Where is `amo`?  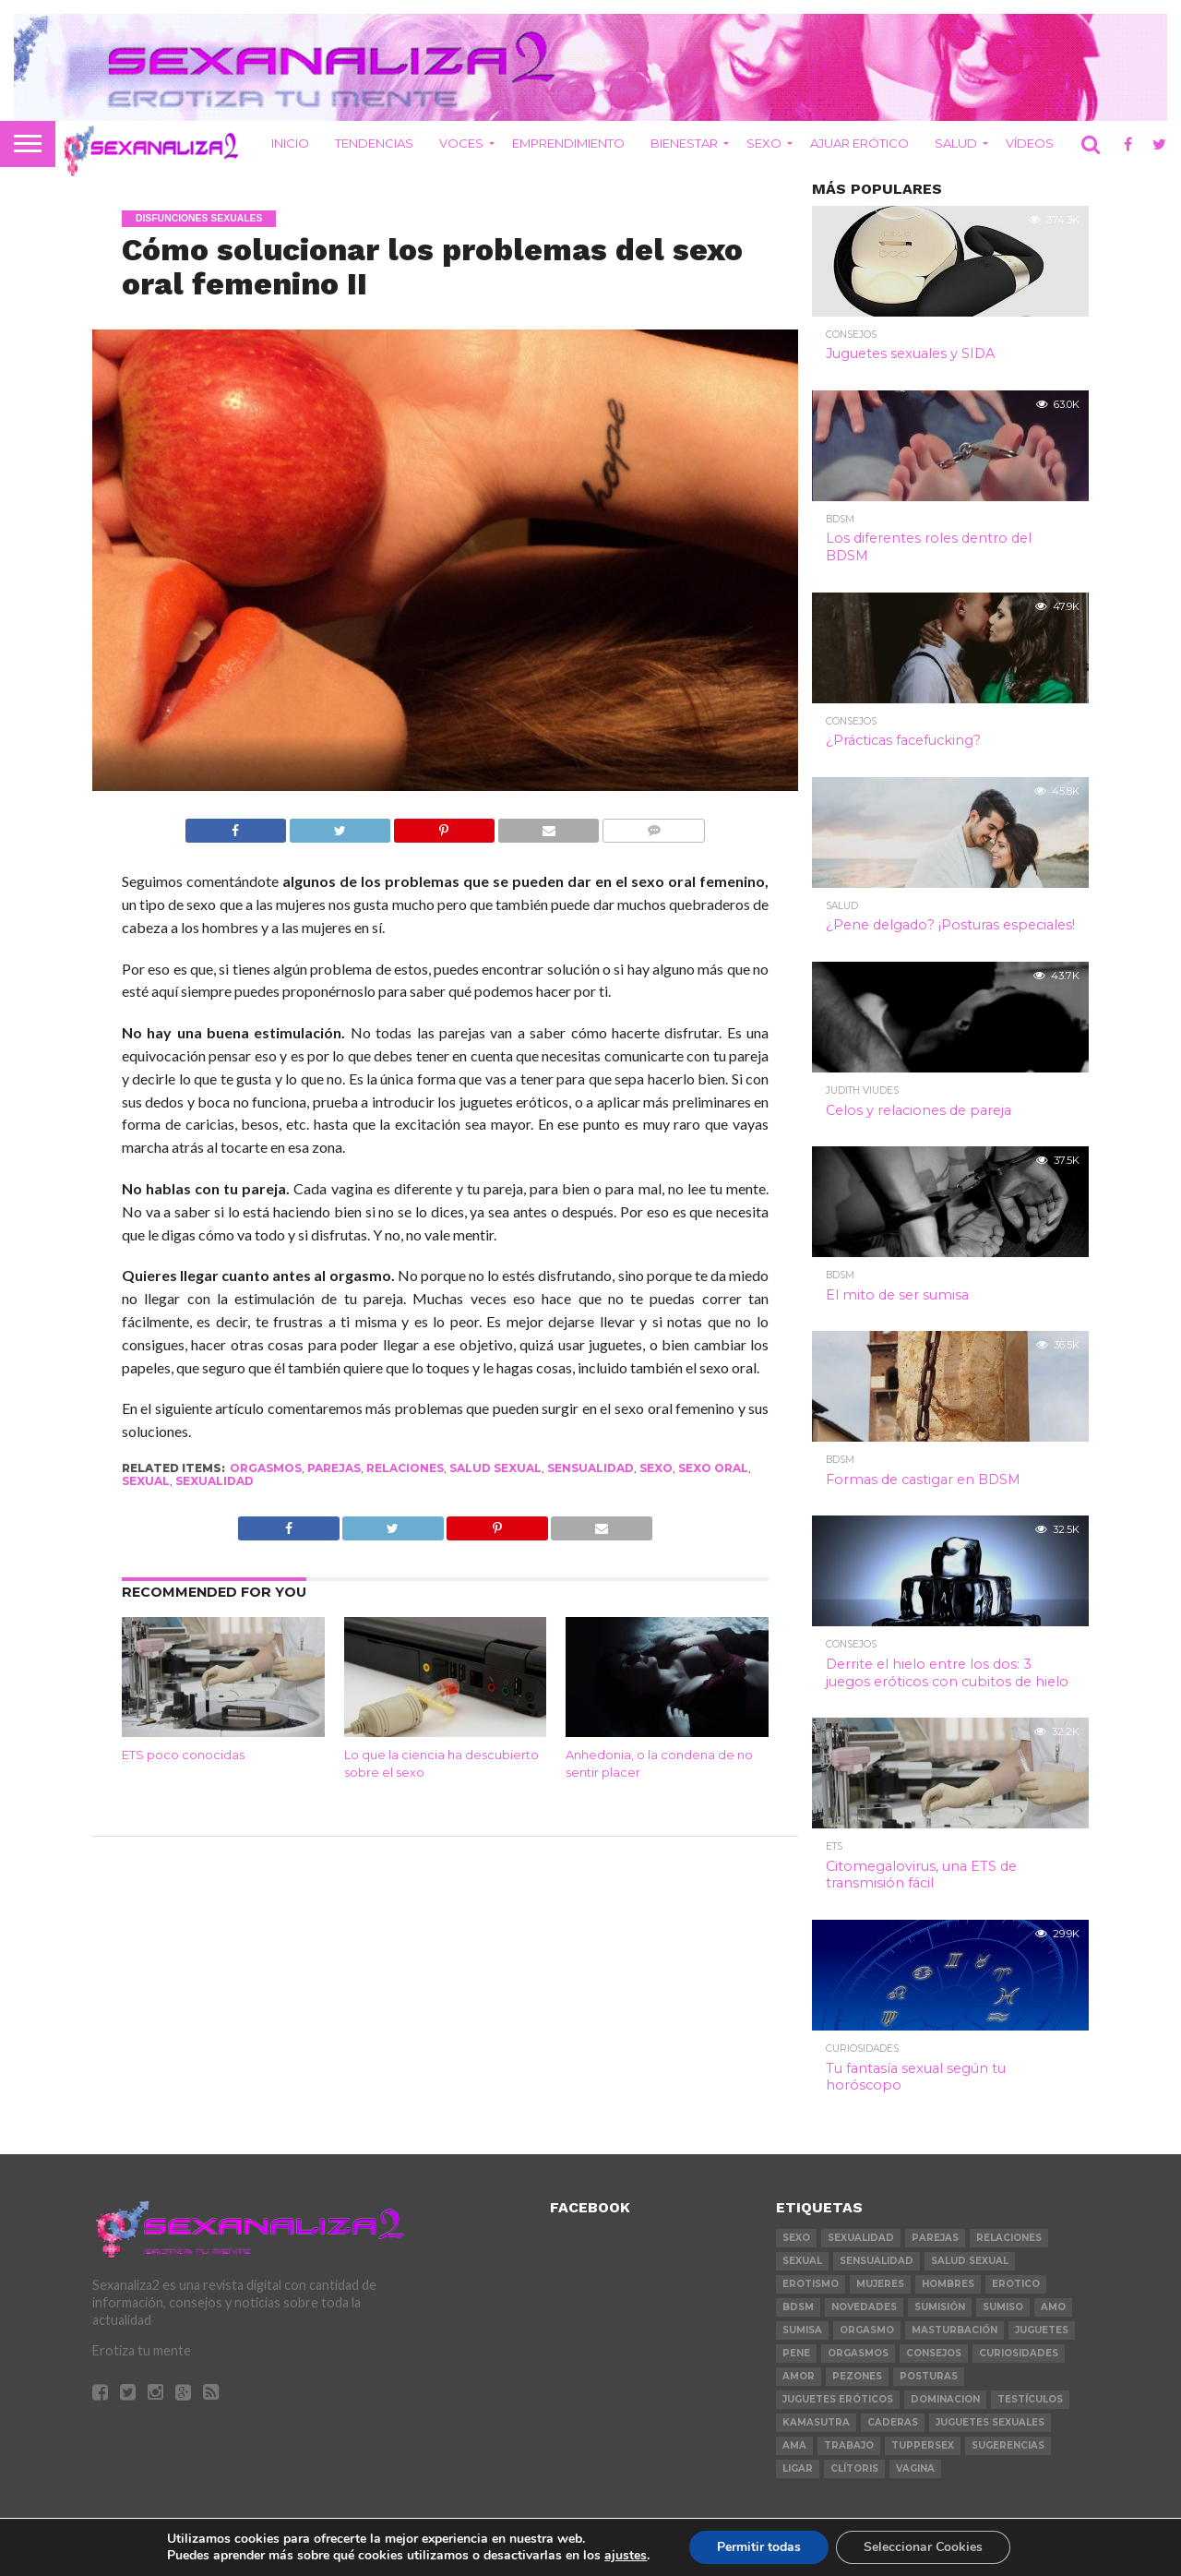 amo is located at coordinates (1053, 2307).